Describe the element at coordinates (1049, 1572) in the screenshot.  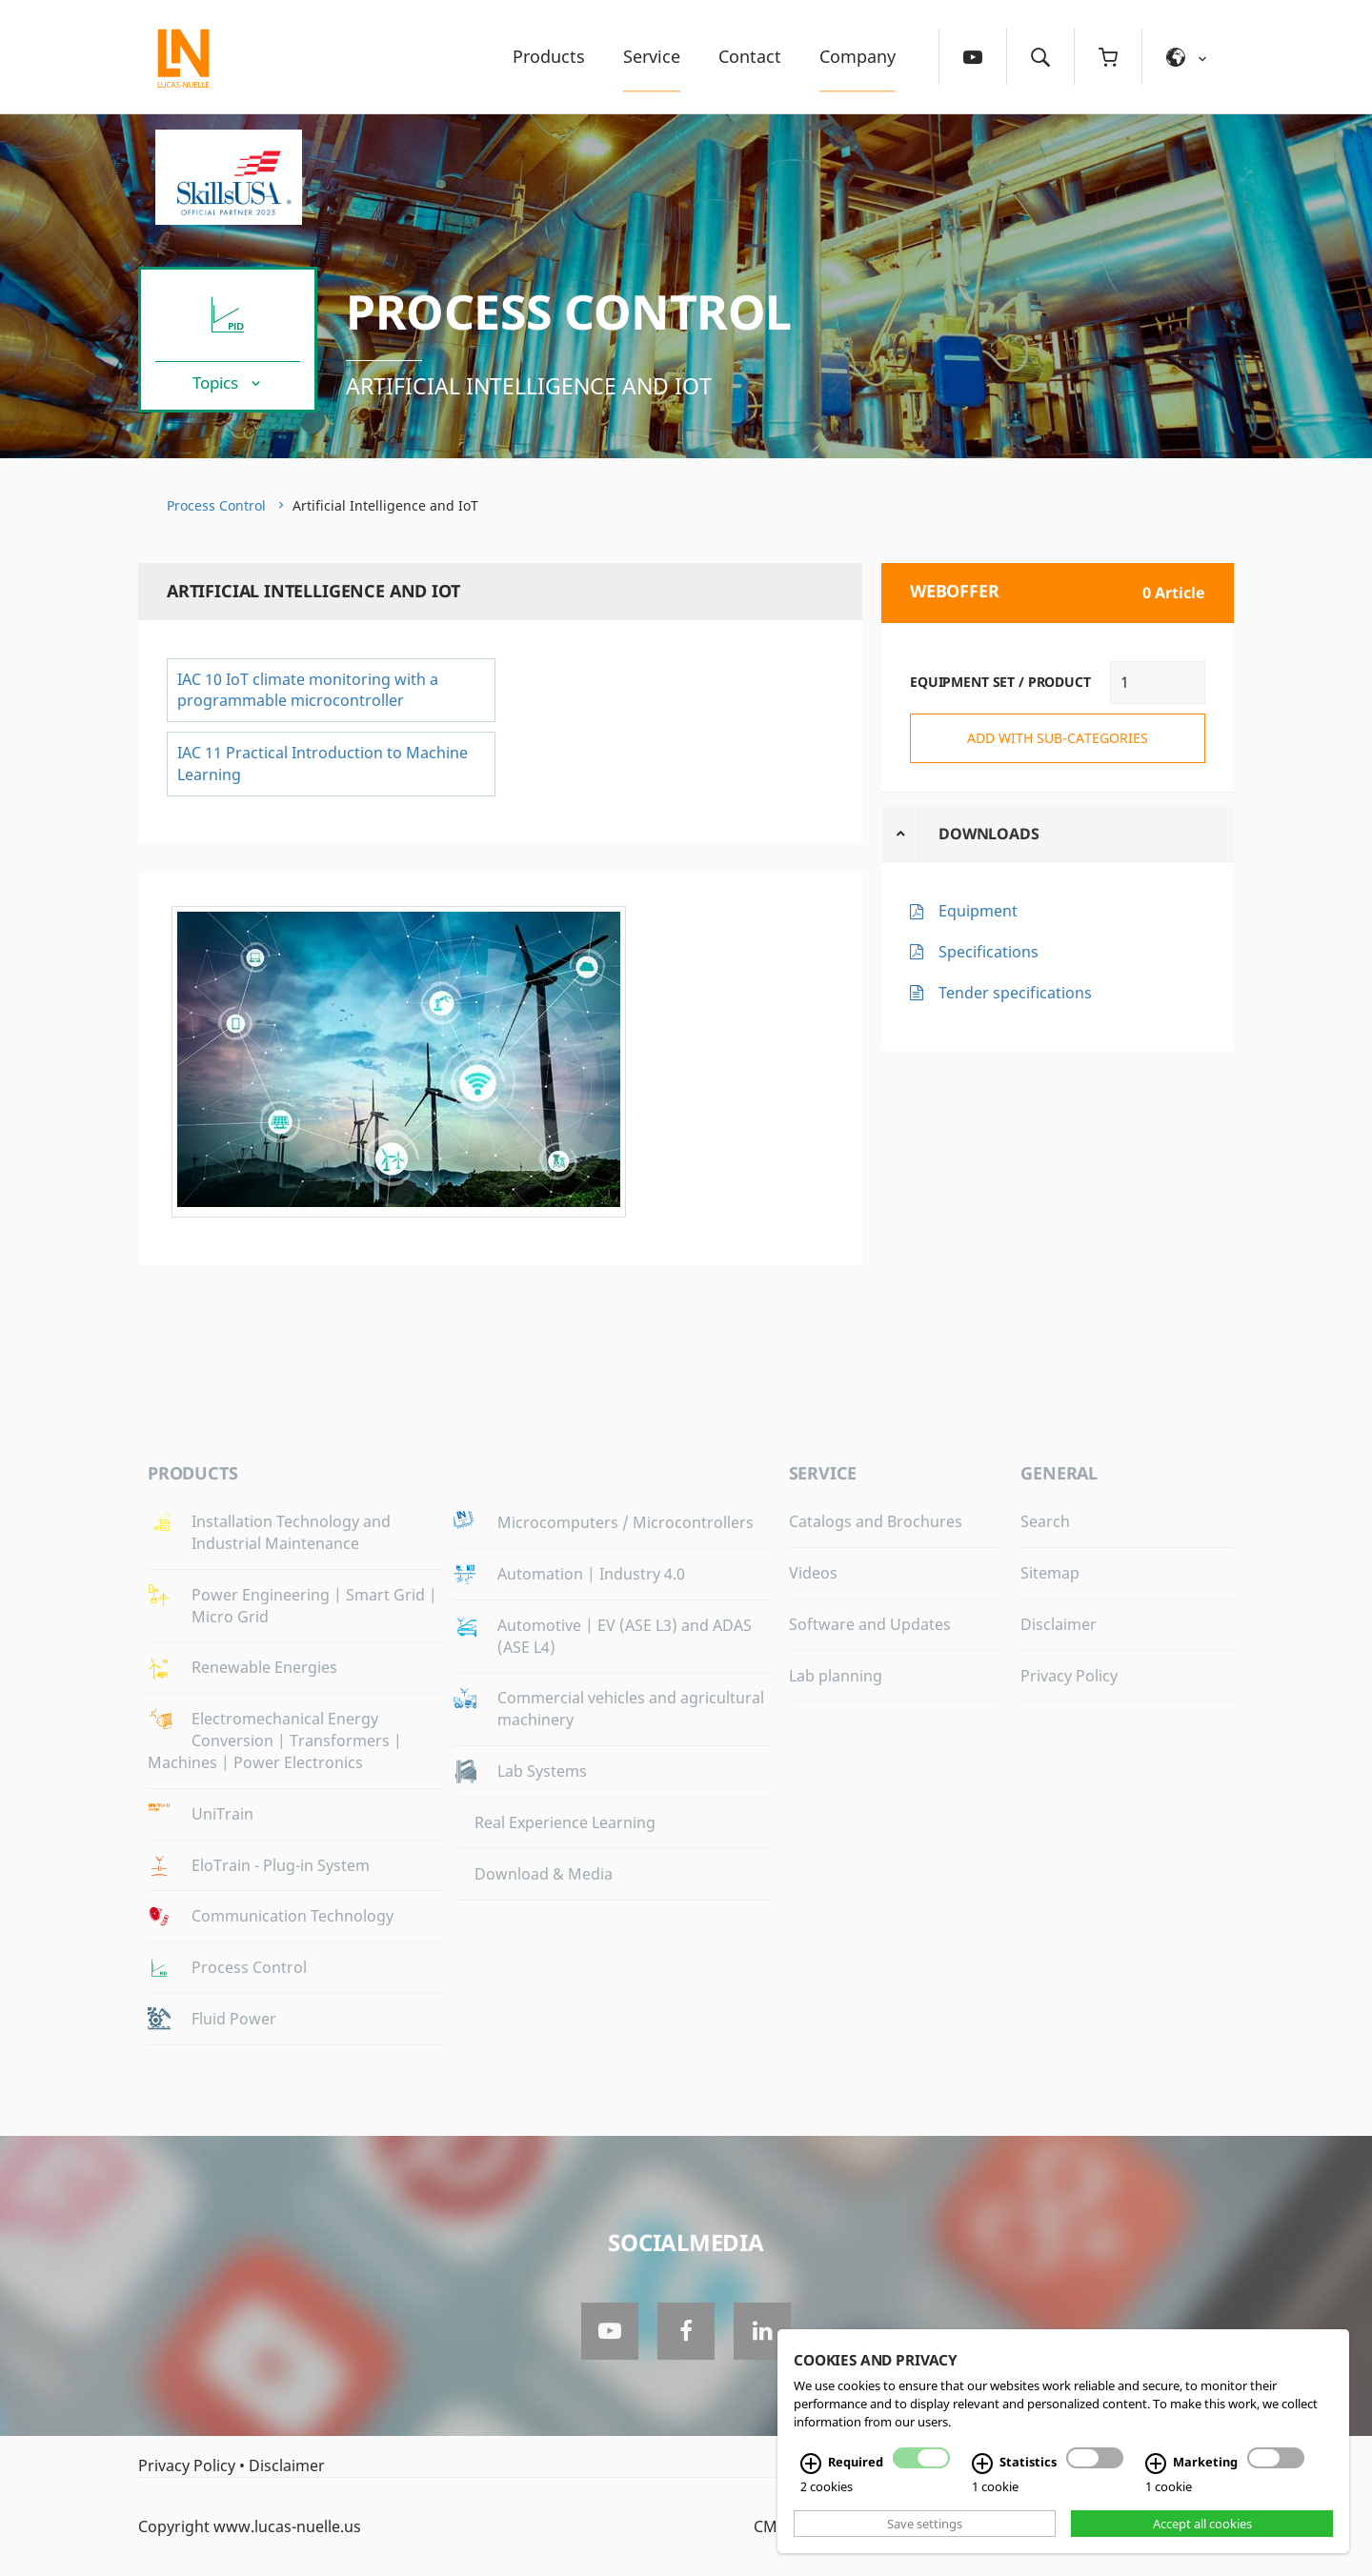
I see `Sitemap` at that location.